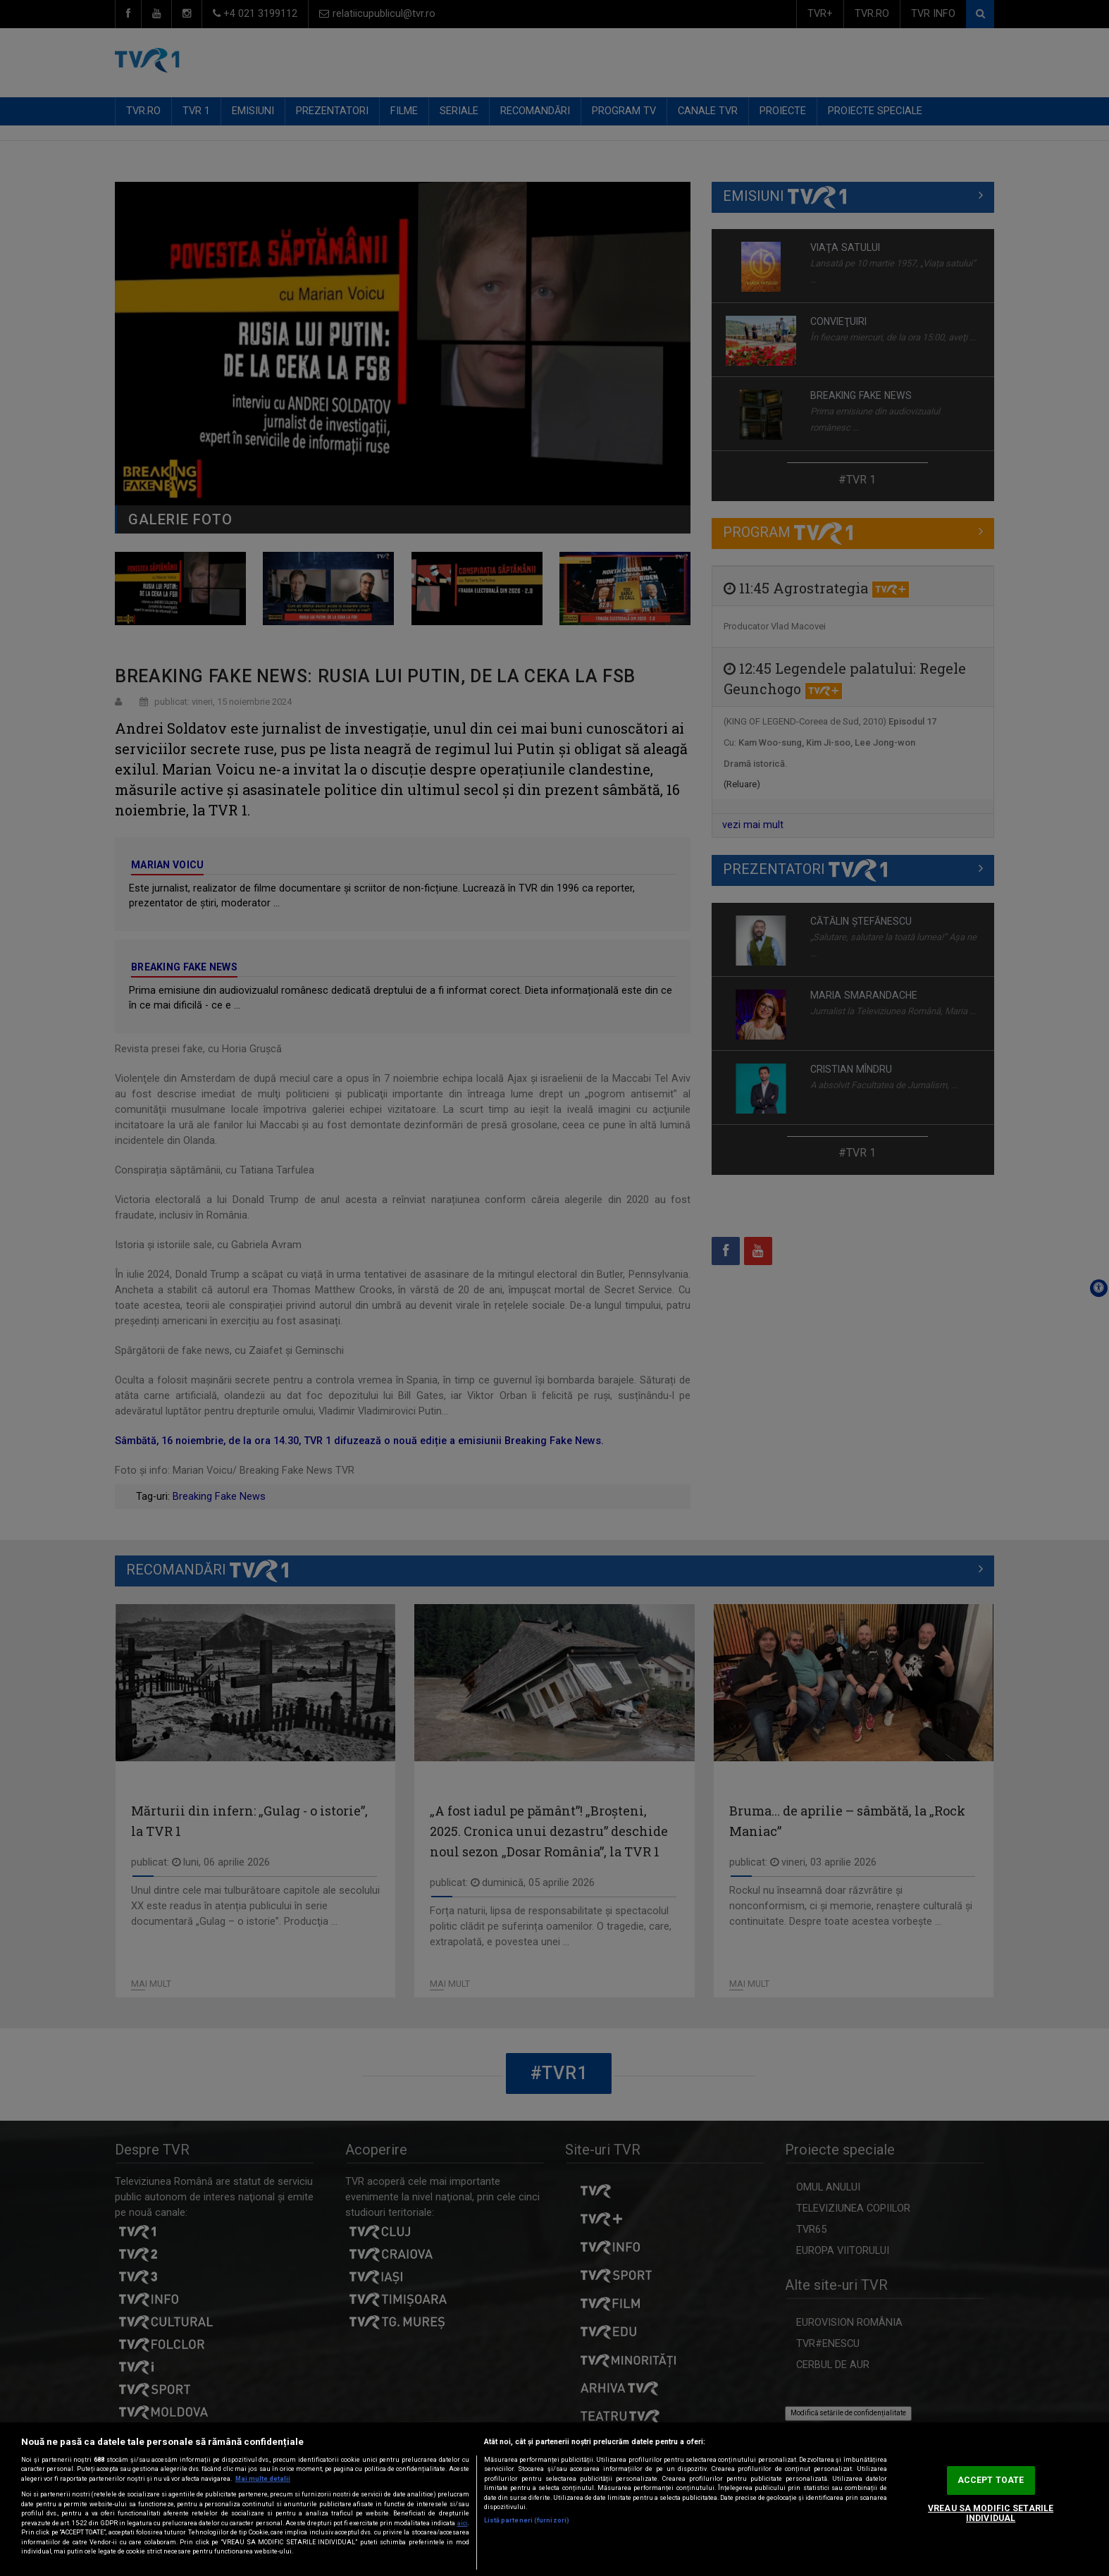 The height and width of the screenshot is (2576, 1109). Describe the element at coordinates (554, 2499) in the screenshot. I see `[region]` at that location.